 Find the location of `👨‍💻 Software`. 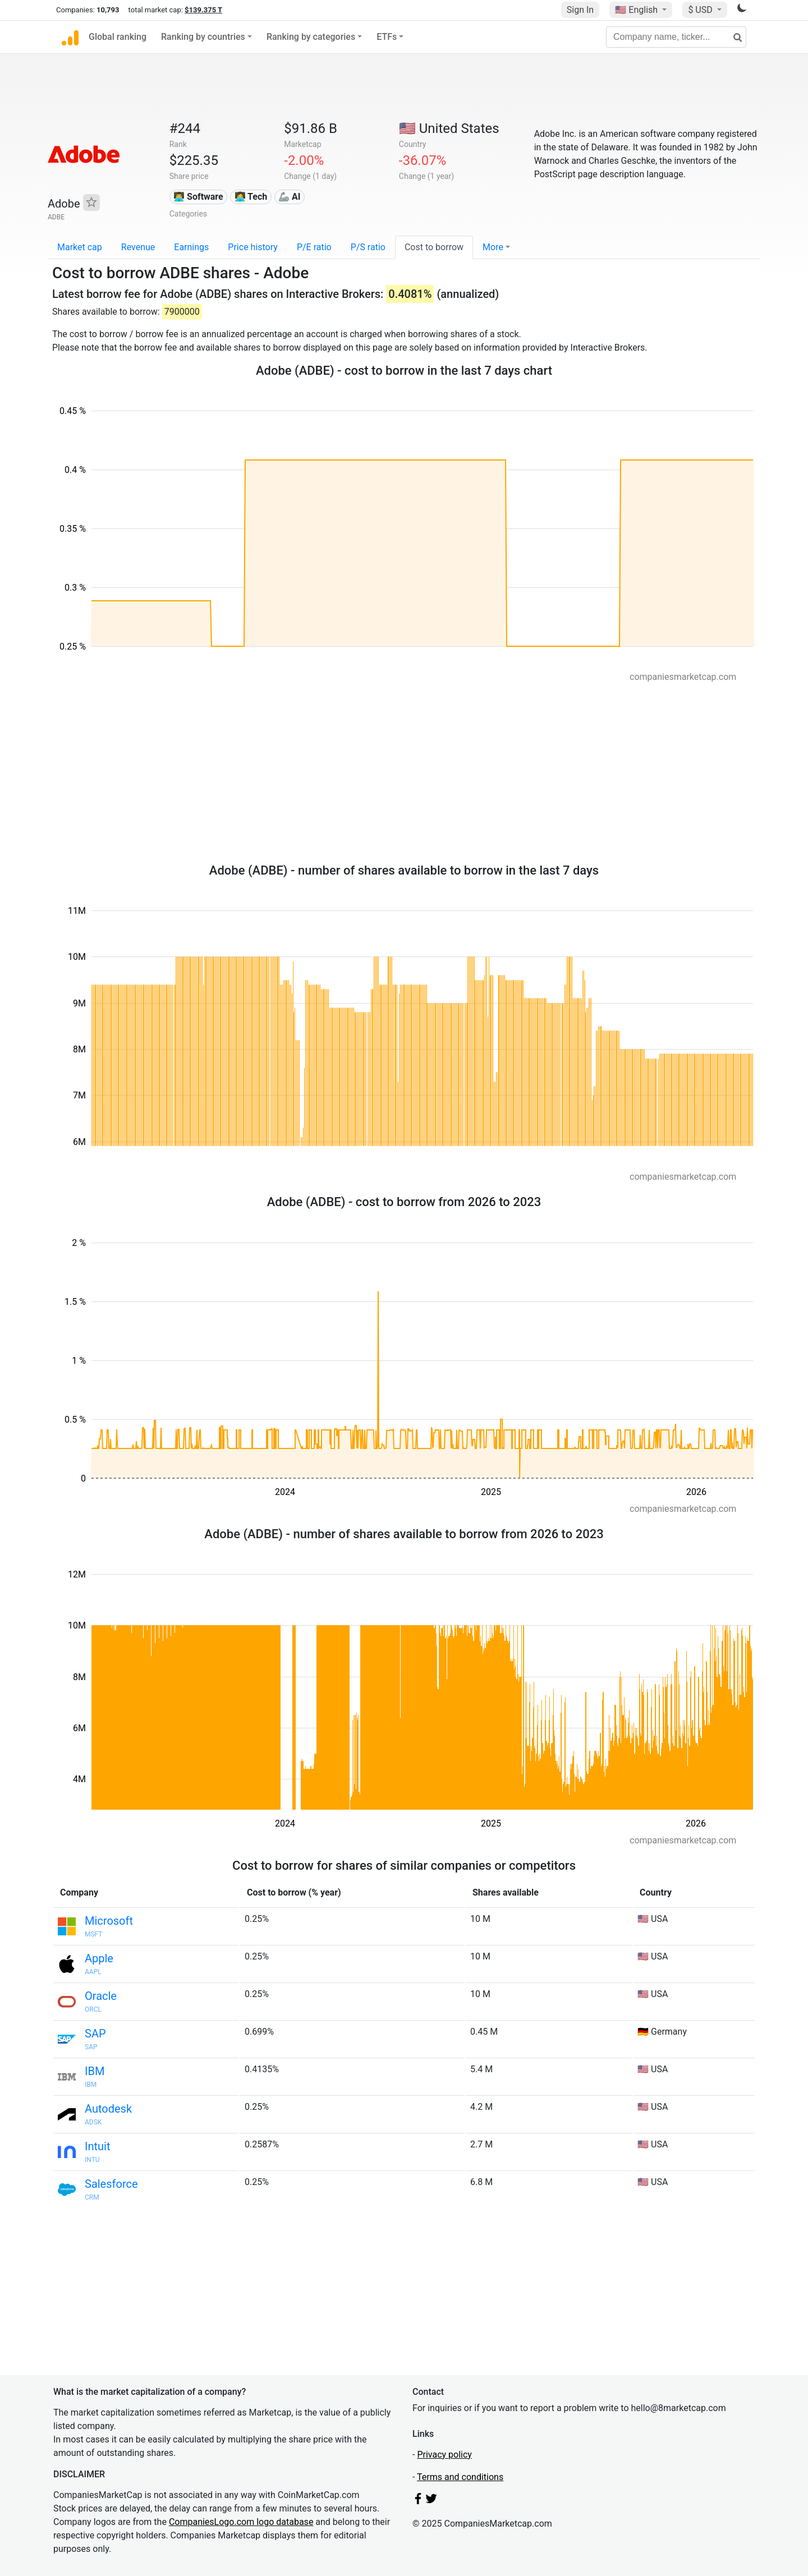

👨‍💻 Software is located at coordinates (198, 196).